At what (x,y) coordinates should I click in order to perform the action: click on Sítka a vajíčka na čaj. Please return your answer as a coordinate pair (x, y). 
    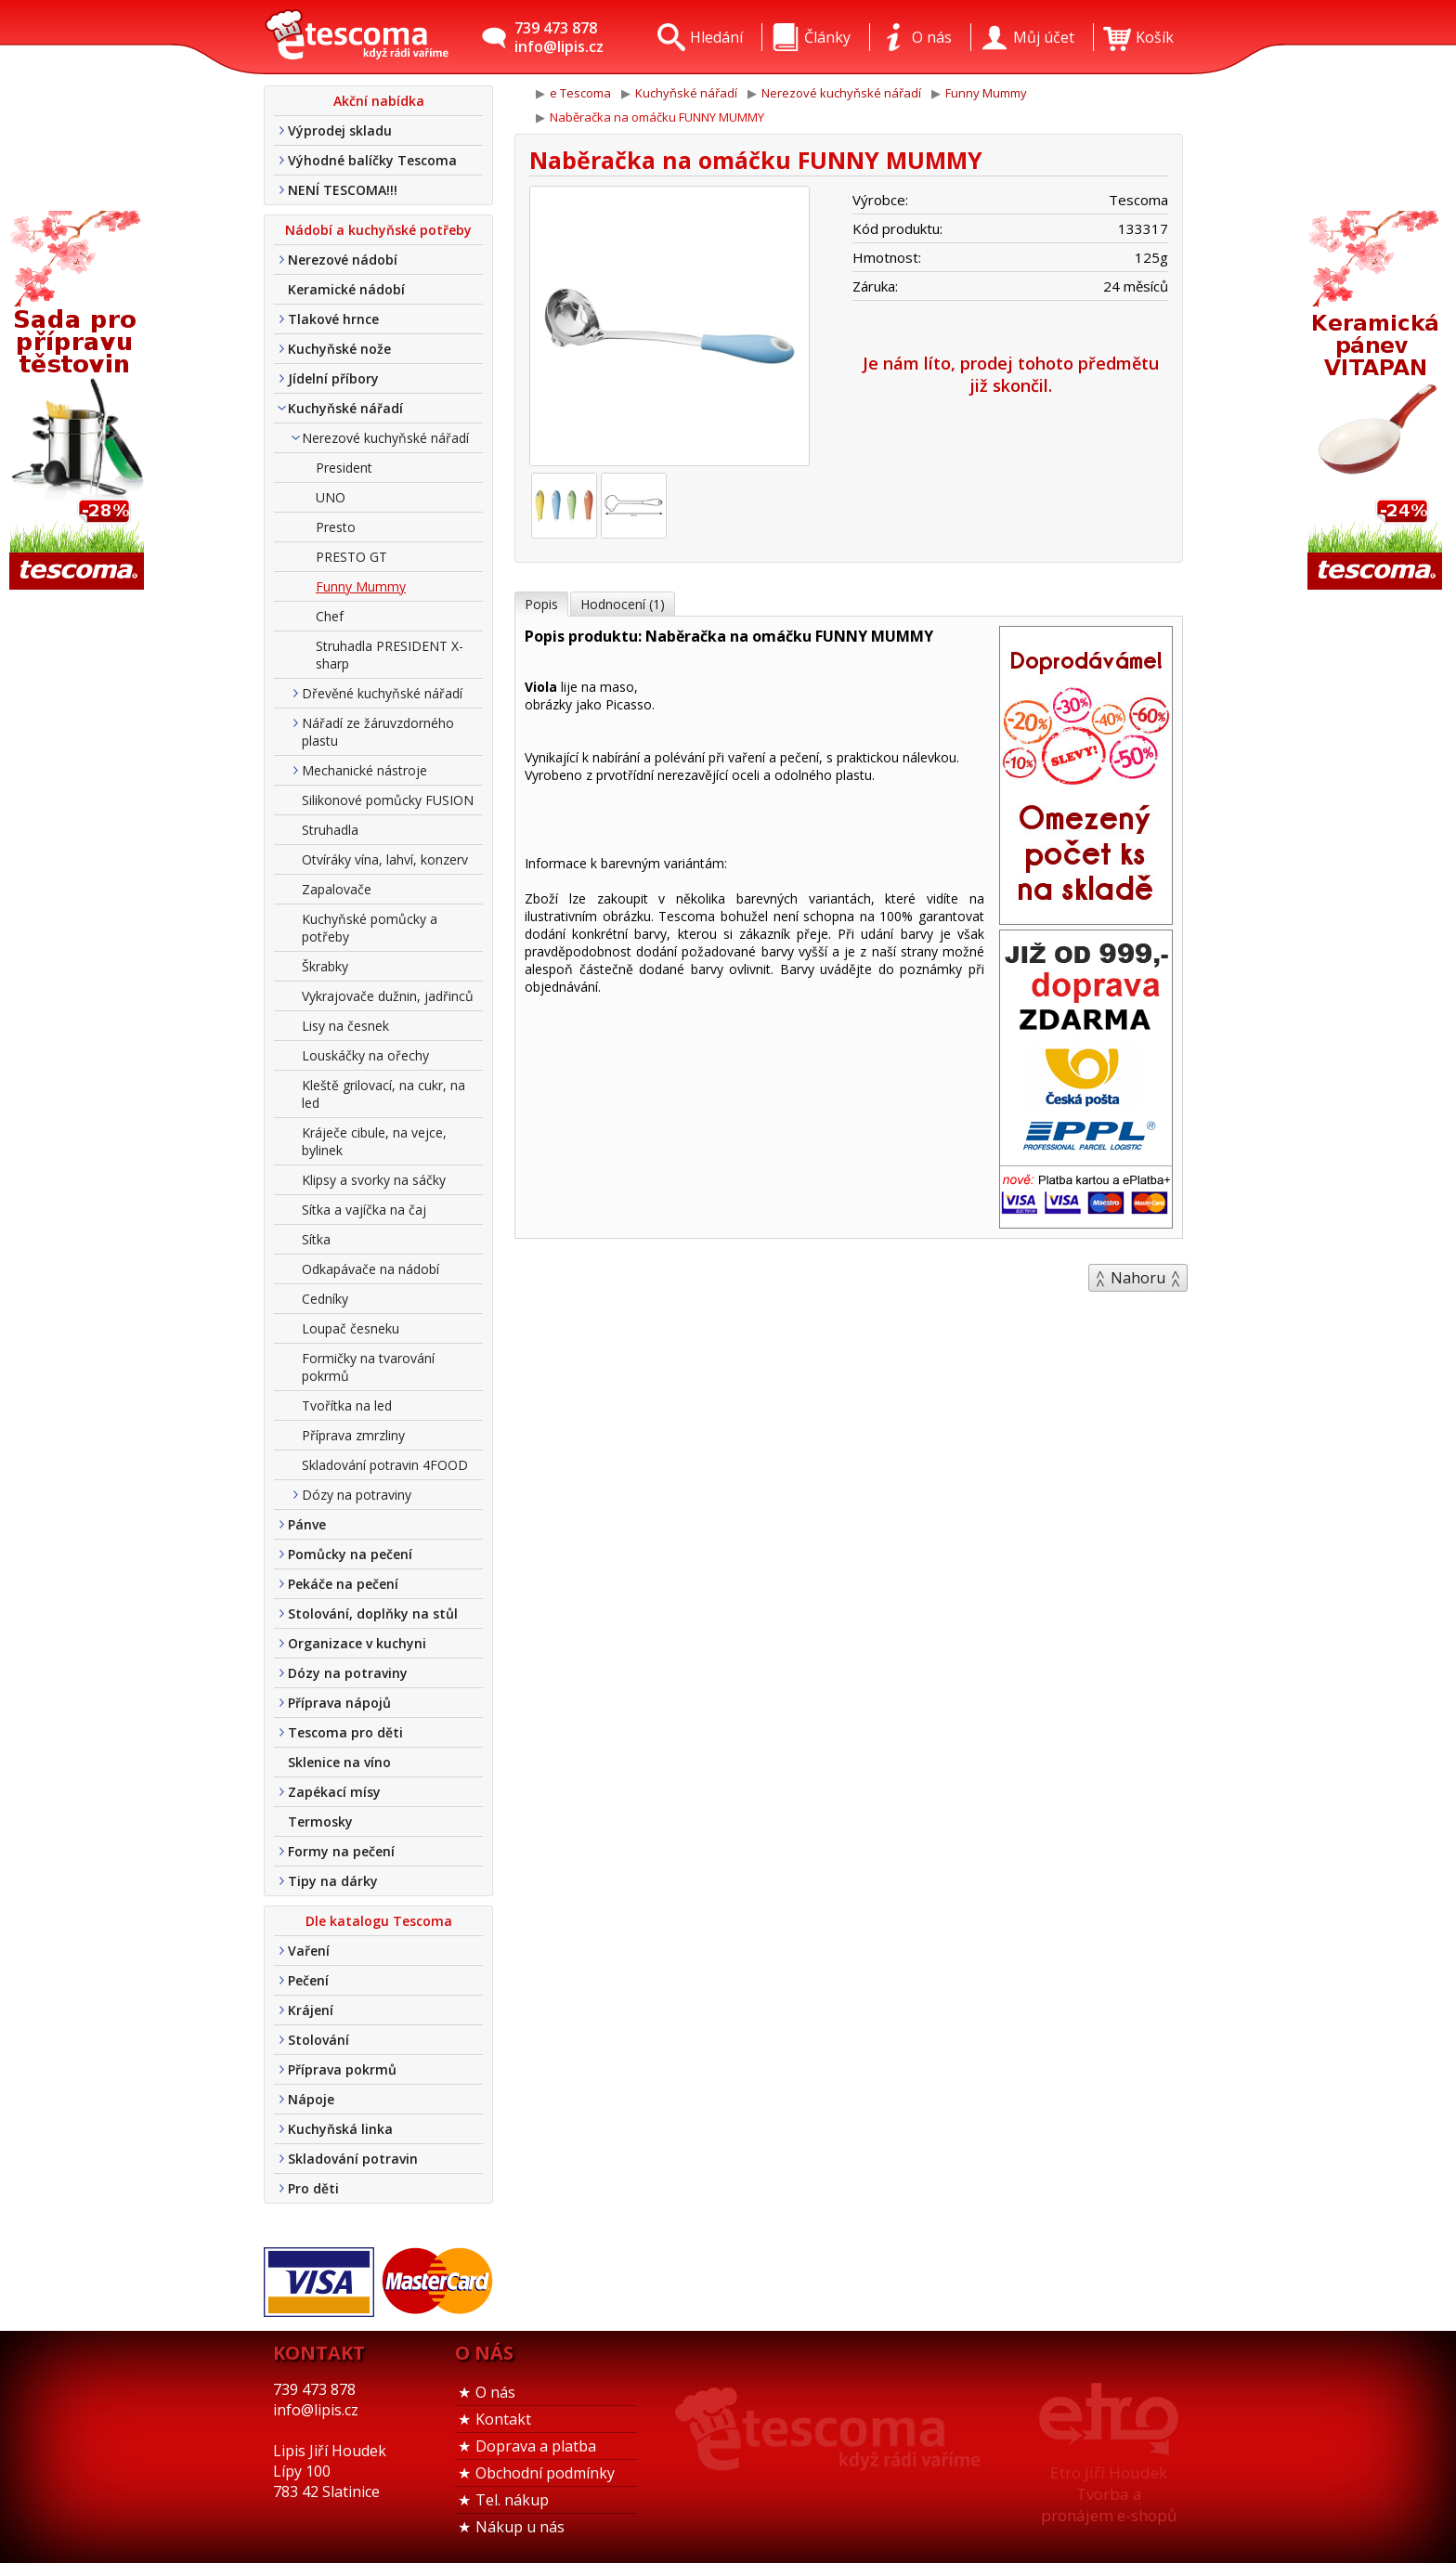
    Looking at the image, I should click on (364, 1209).